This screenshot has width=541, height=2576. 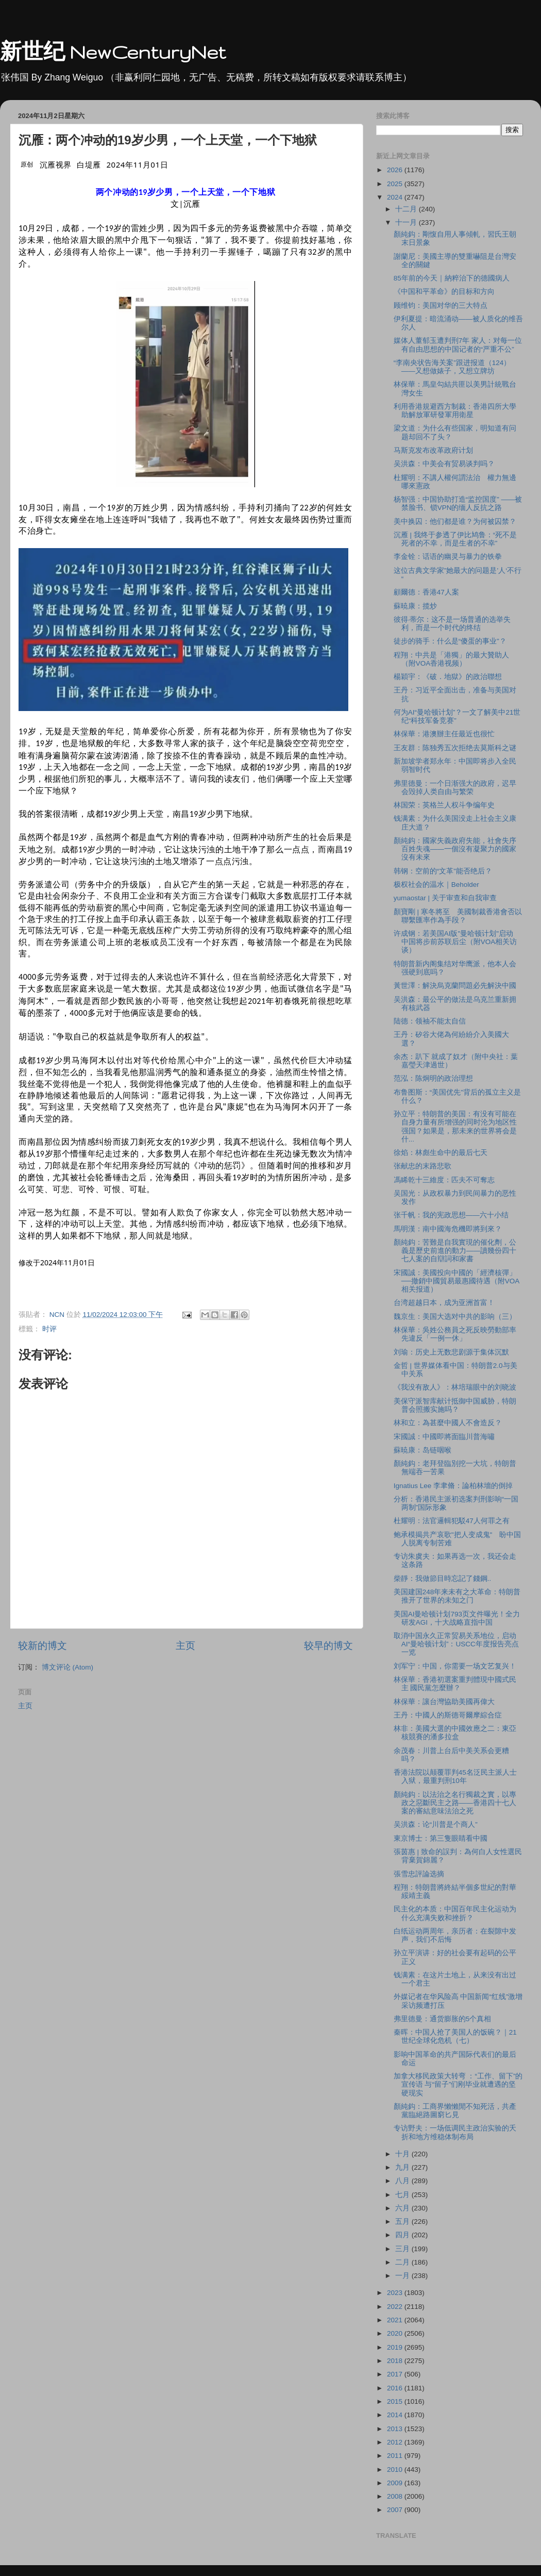 I want to click on 新世纪 NewCenturyNet, so click(x=113, y=51).